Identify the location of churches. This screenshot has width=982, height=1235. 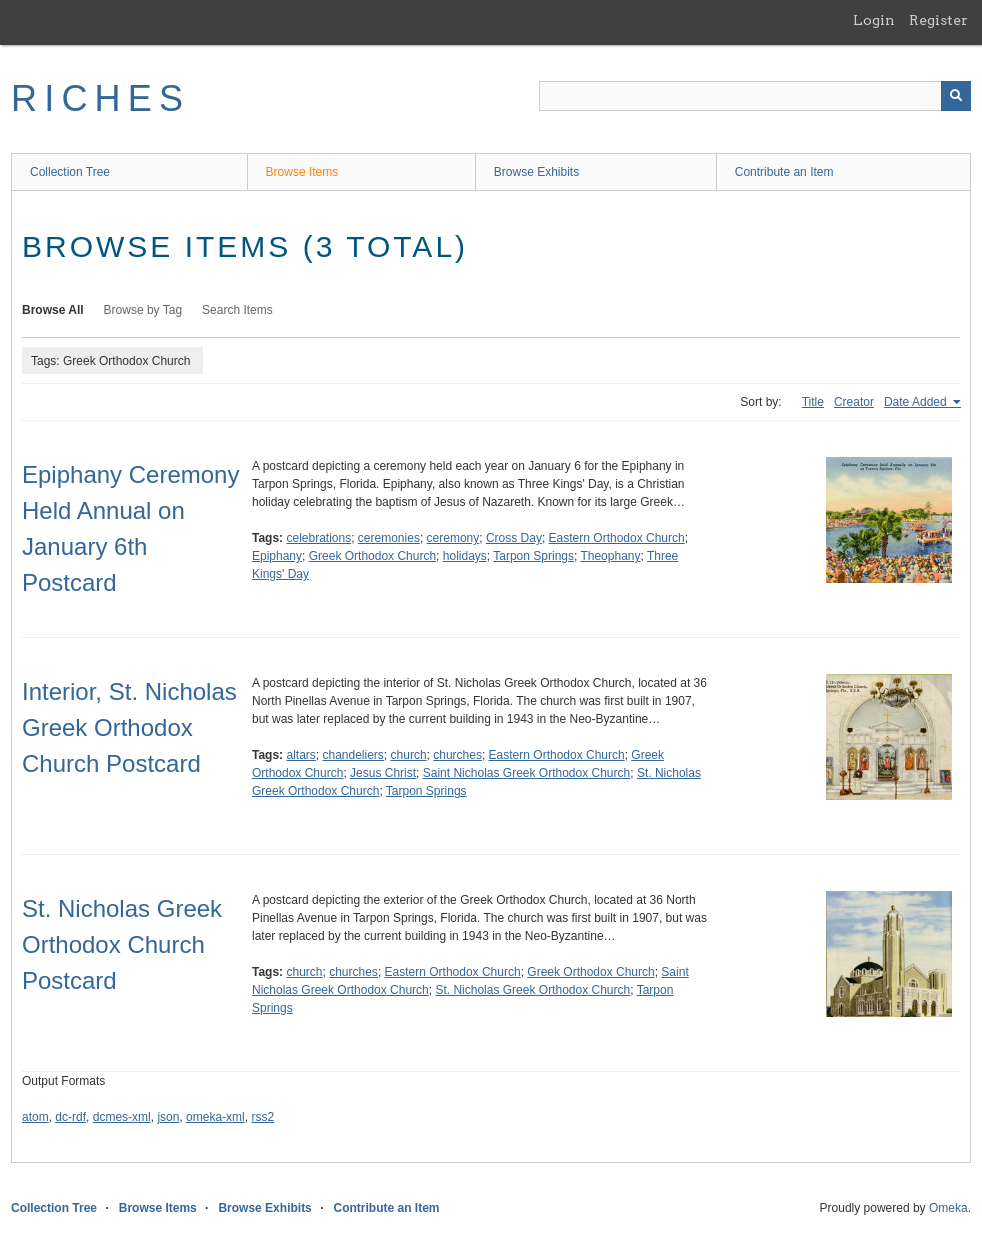
(457, 755).